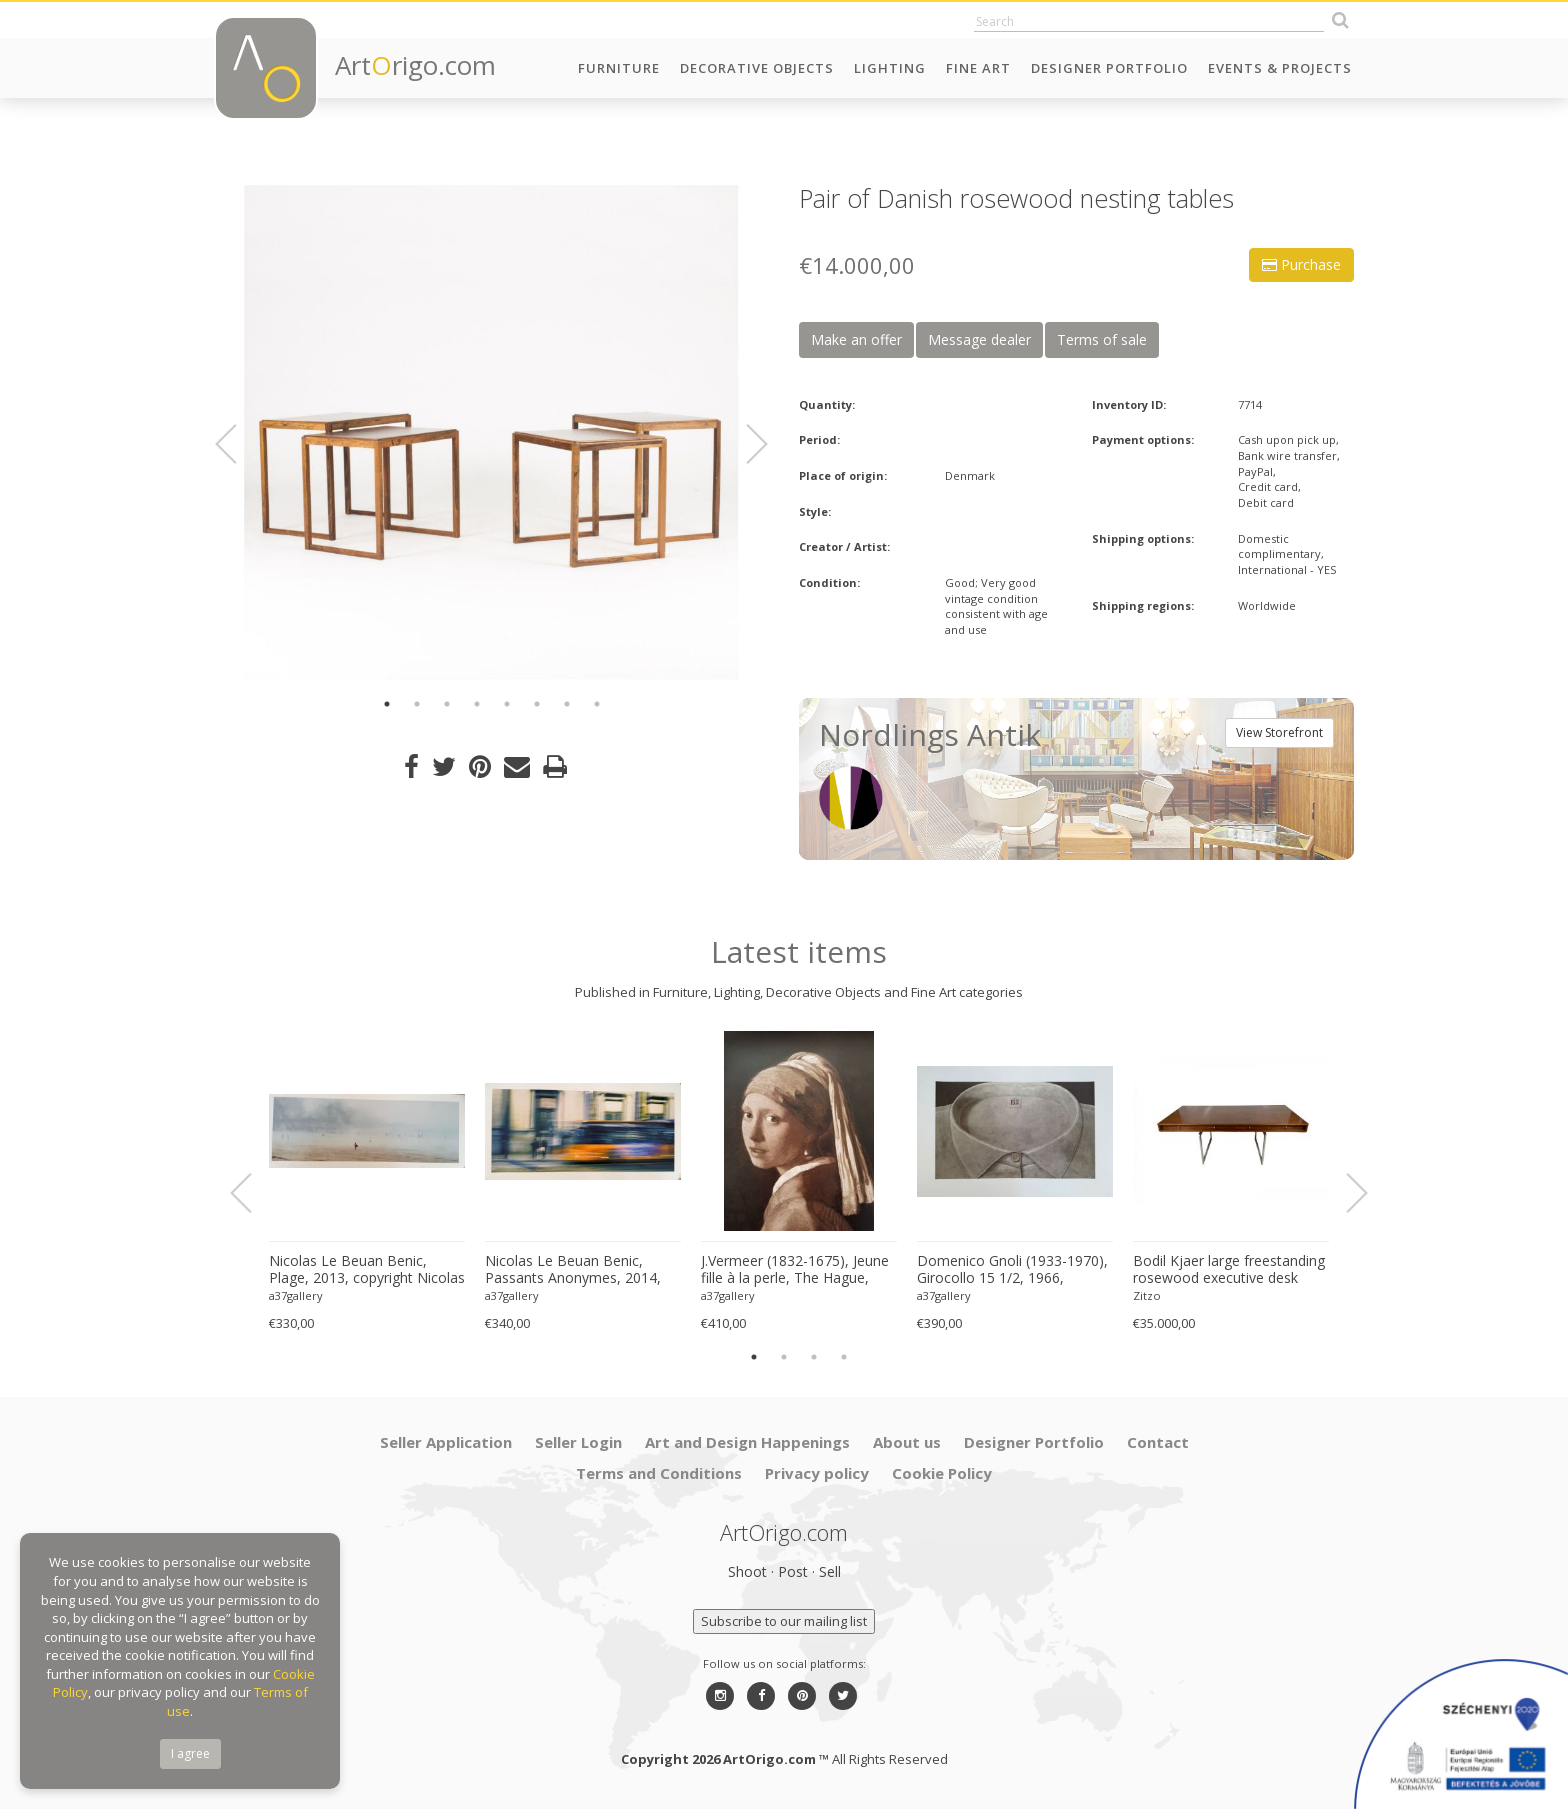 This screenshot has height=1809, width=1568. I want to click on 7 [button], so click(567, 704).